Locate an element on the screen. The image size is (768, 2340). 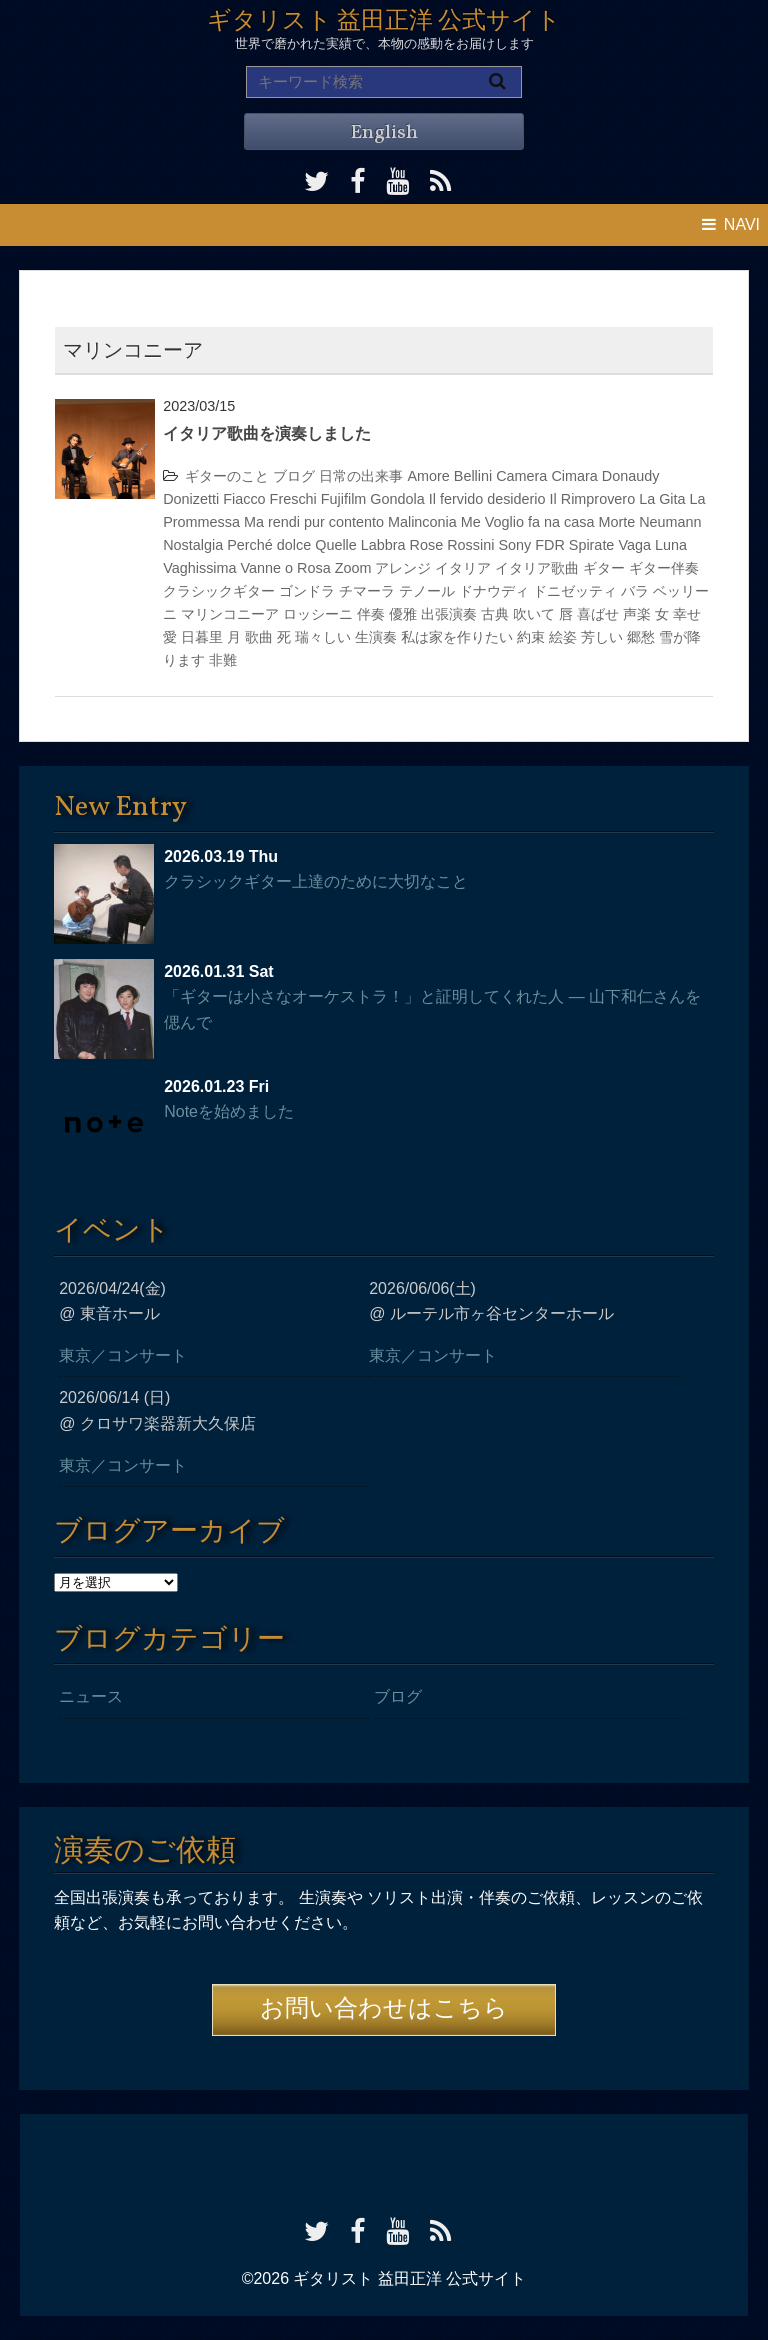
優雅 is located at coordinates (403, 614).